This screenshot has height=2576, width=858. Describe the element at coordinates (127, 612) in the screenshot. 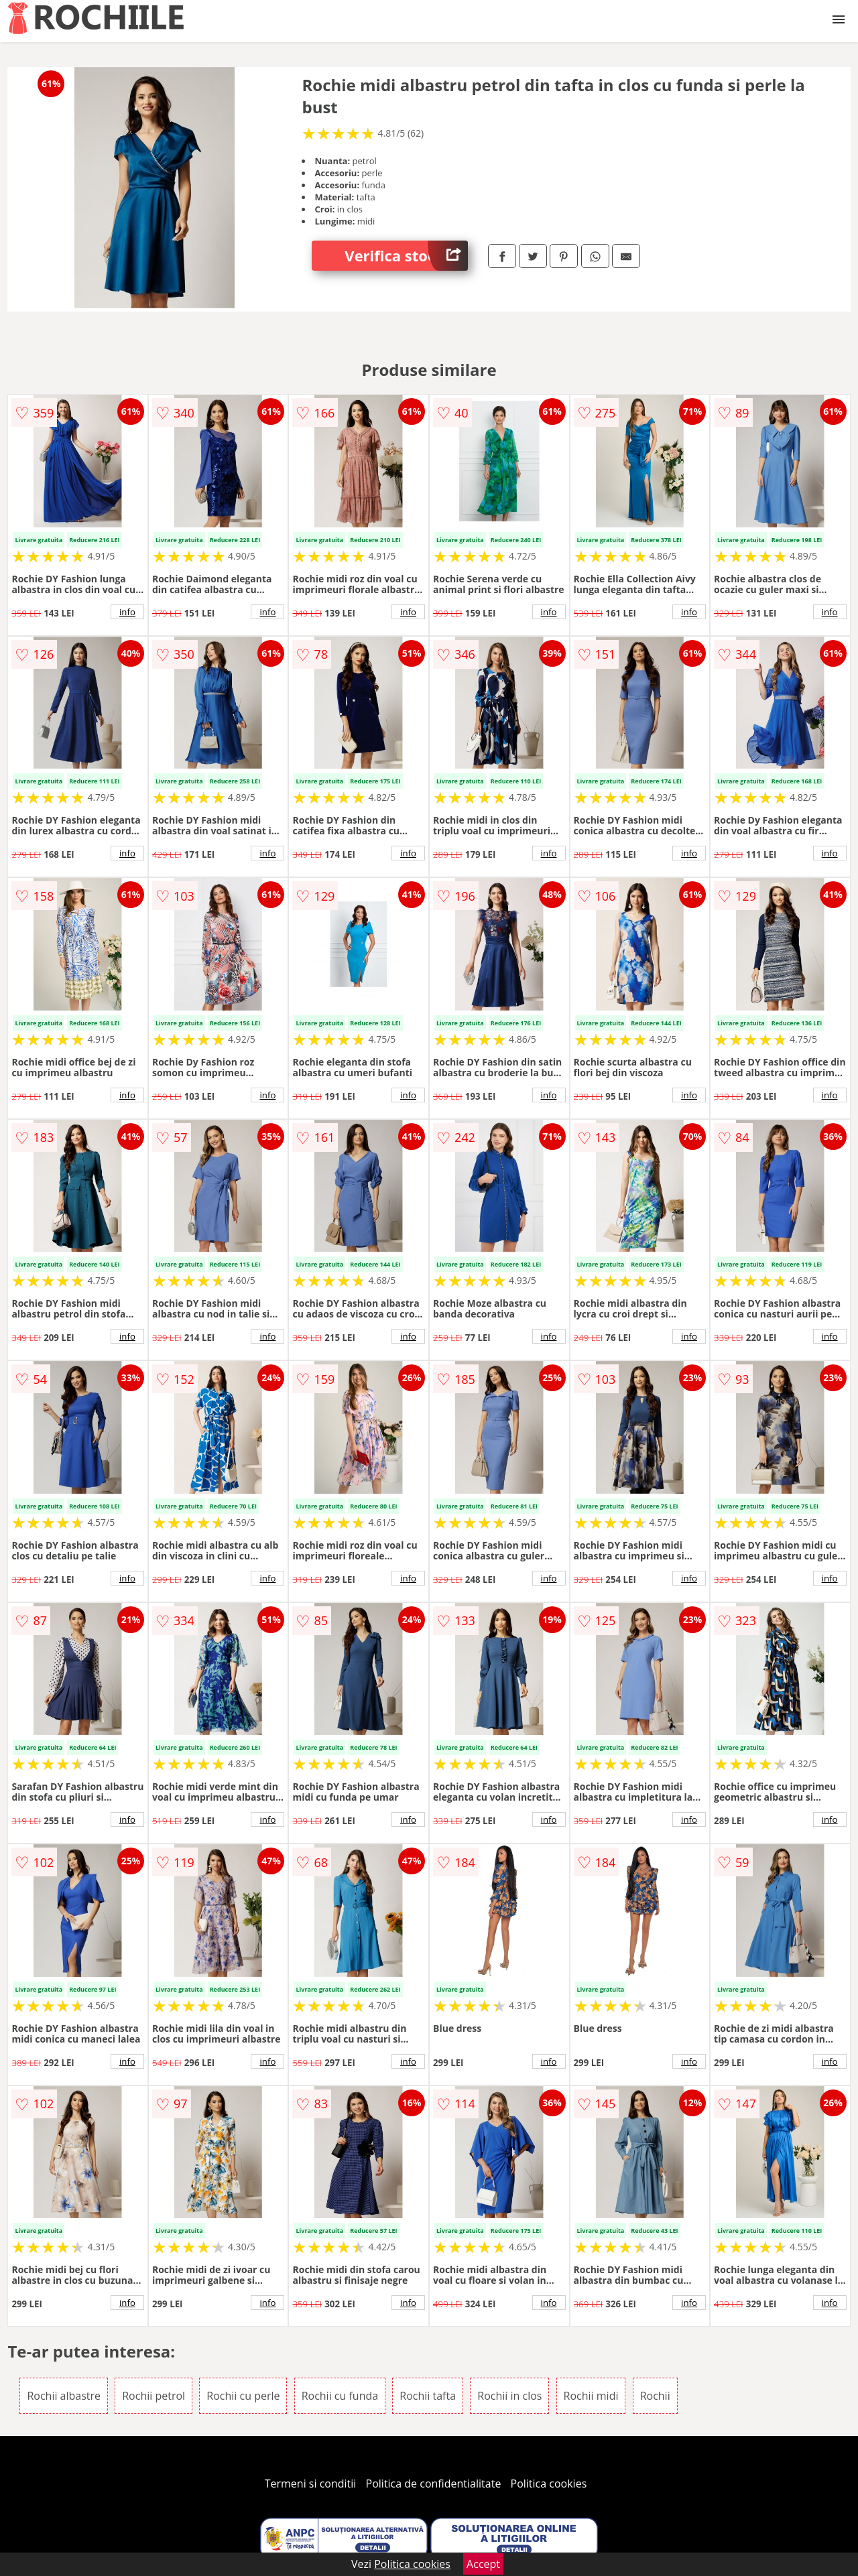

I see `info` at that location.